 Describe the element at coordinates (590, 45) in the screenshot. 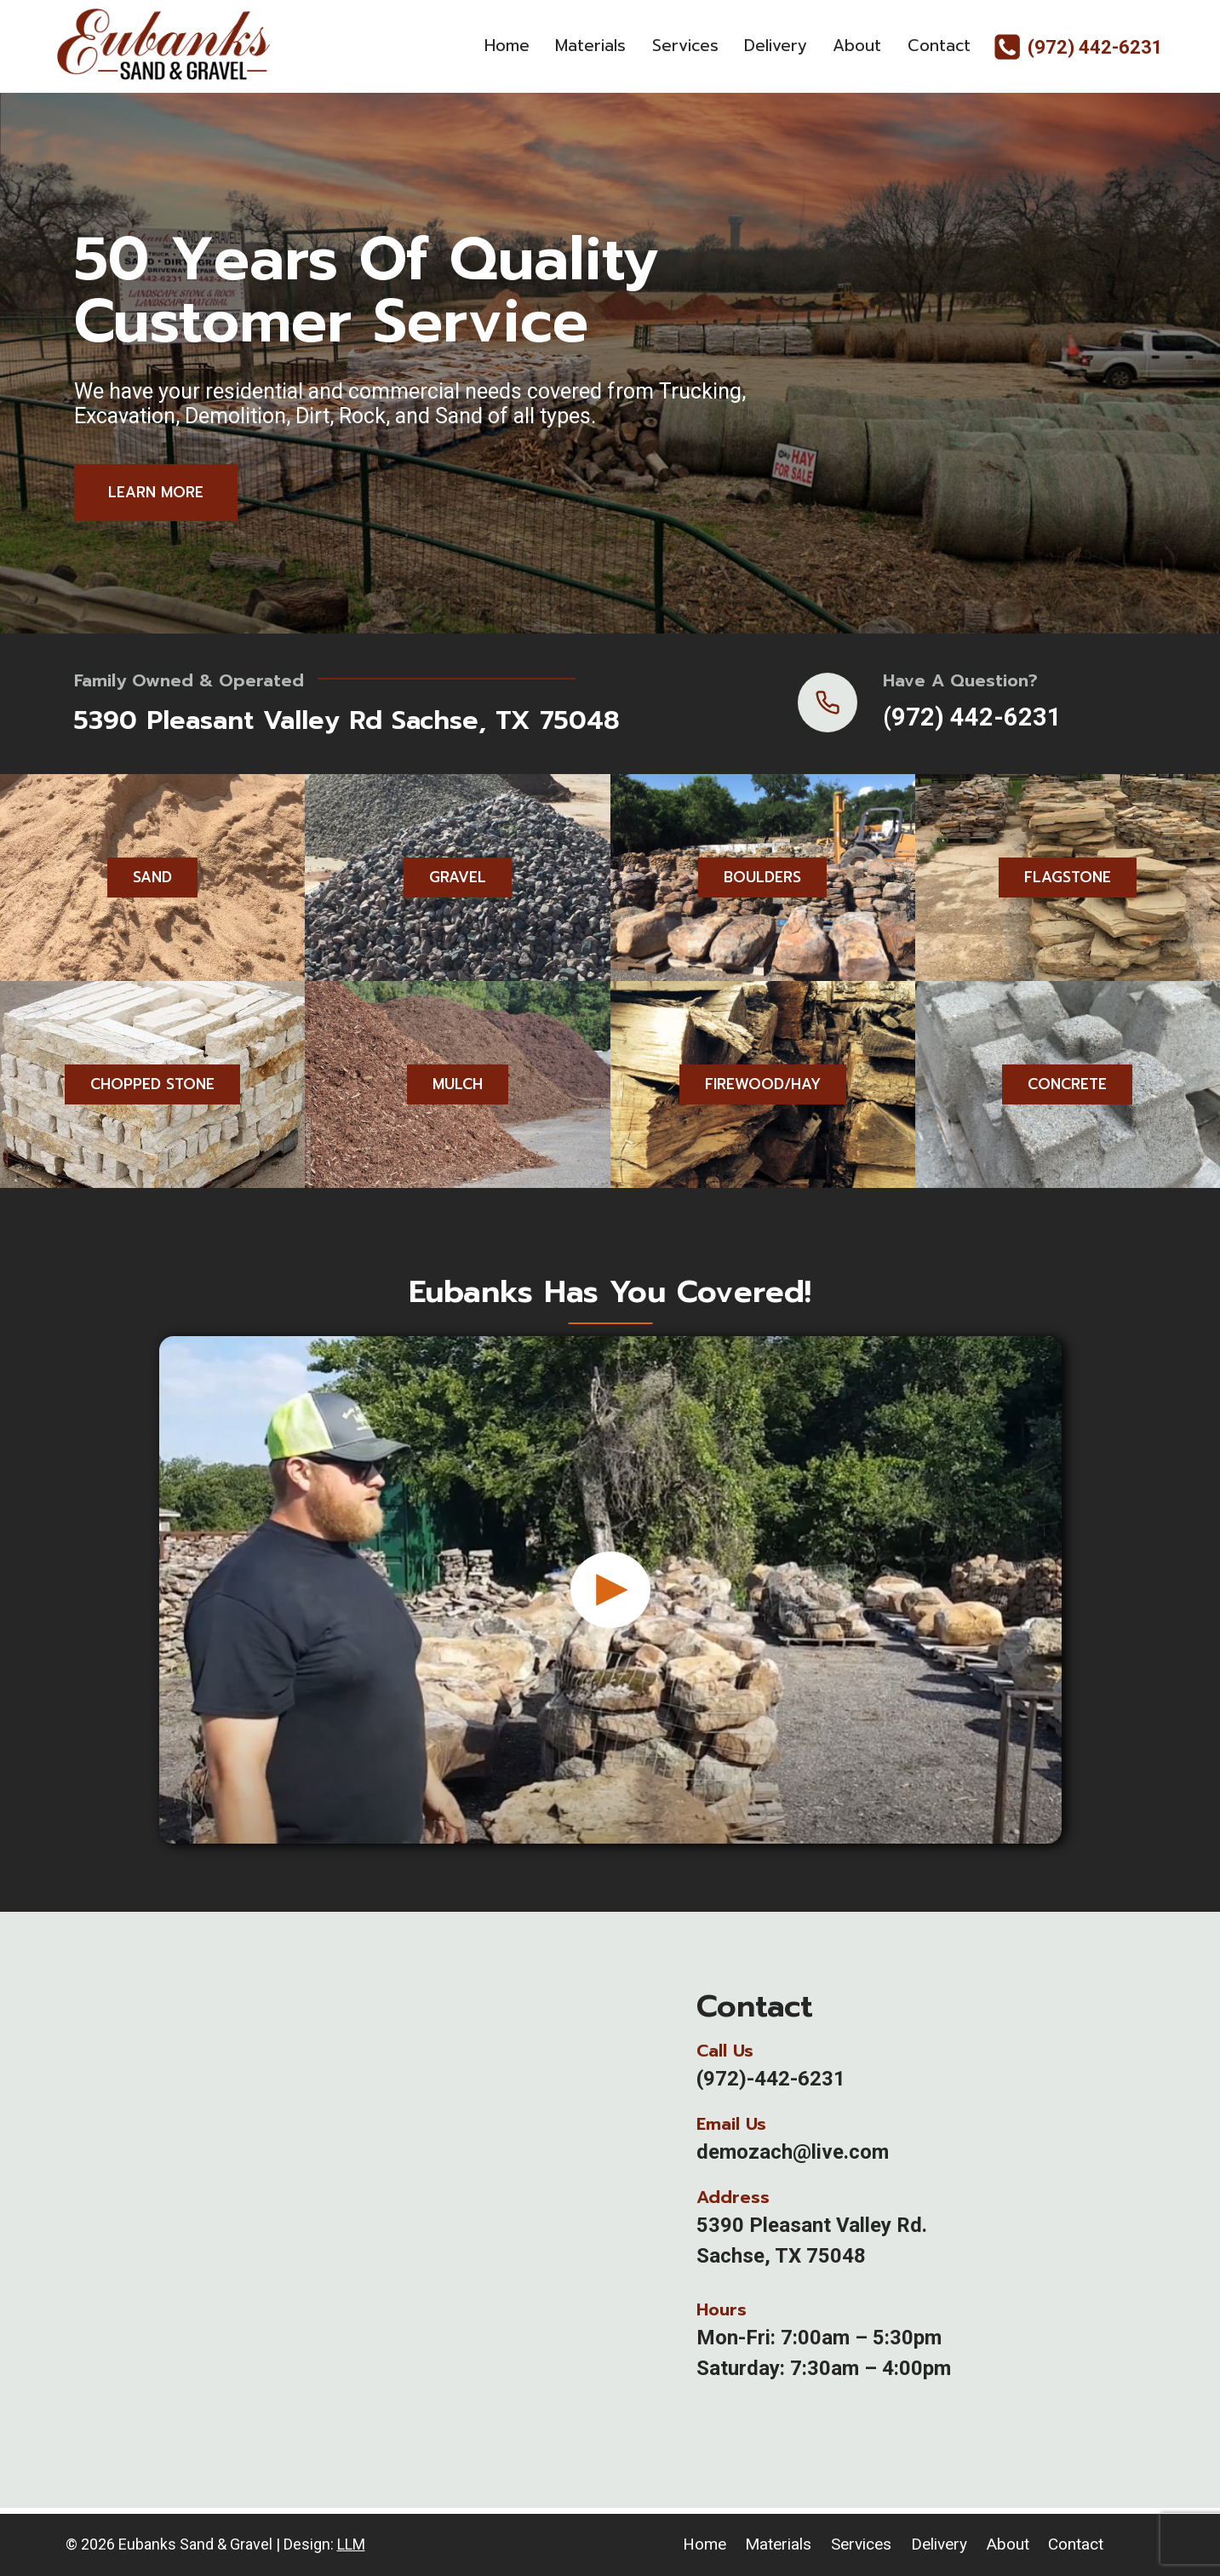

I see `Materials` at that location.